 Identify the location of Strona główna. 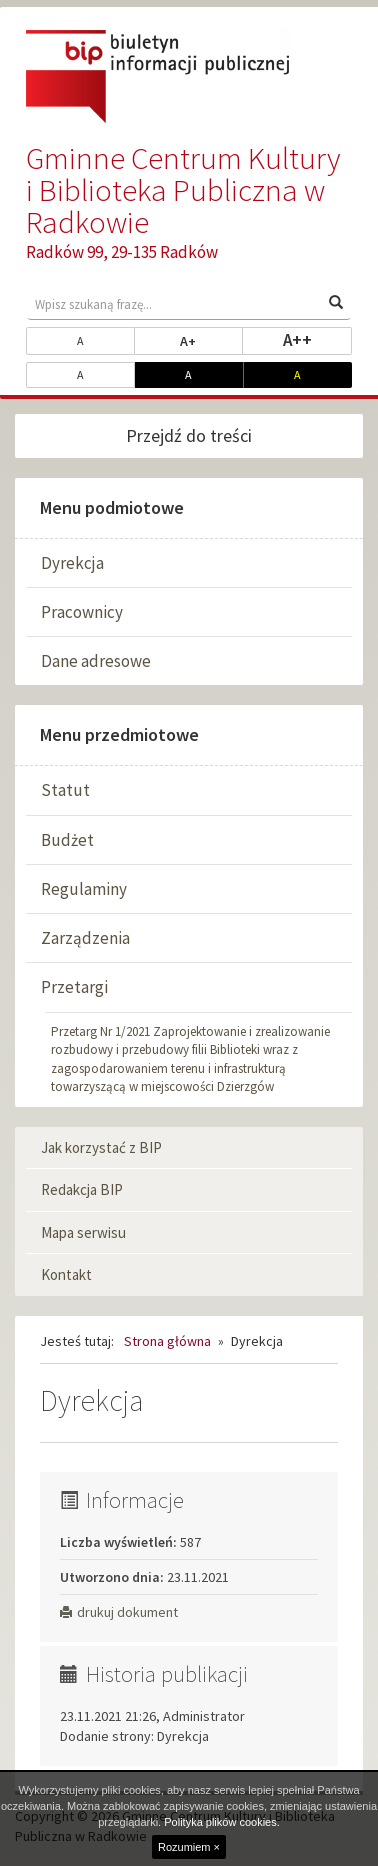
(167, 1341).